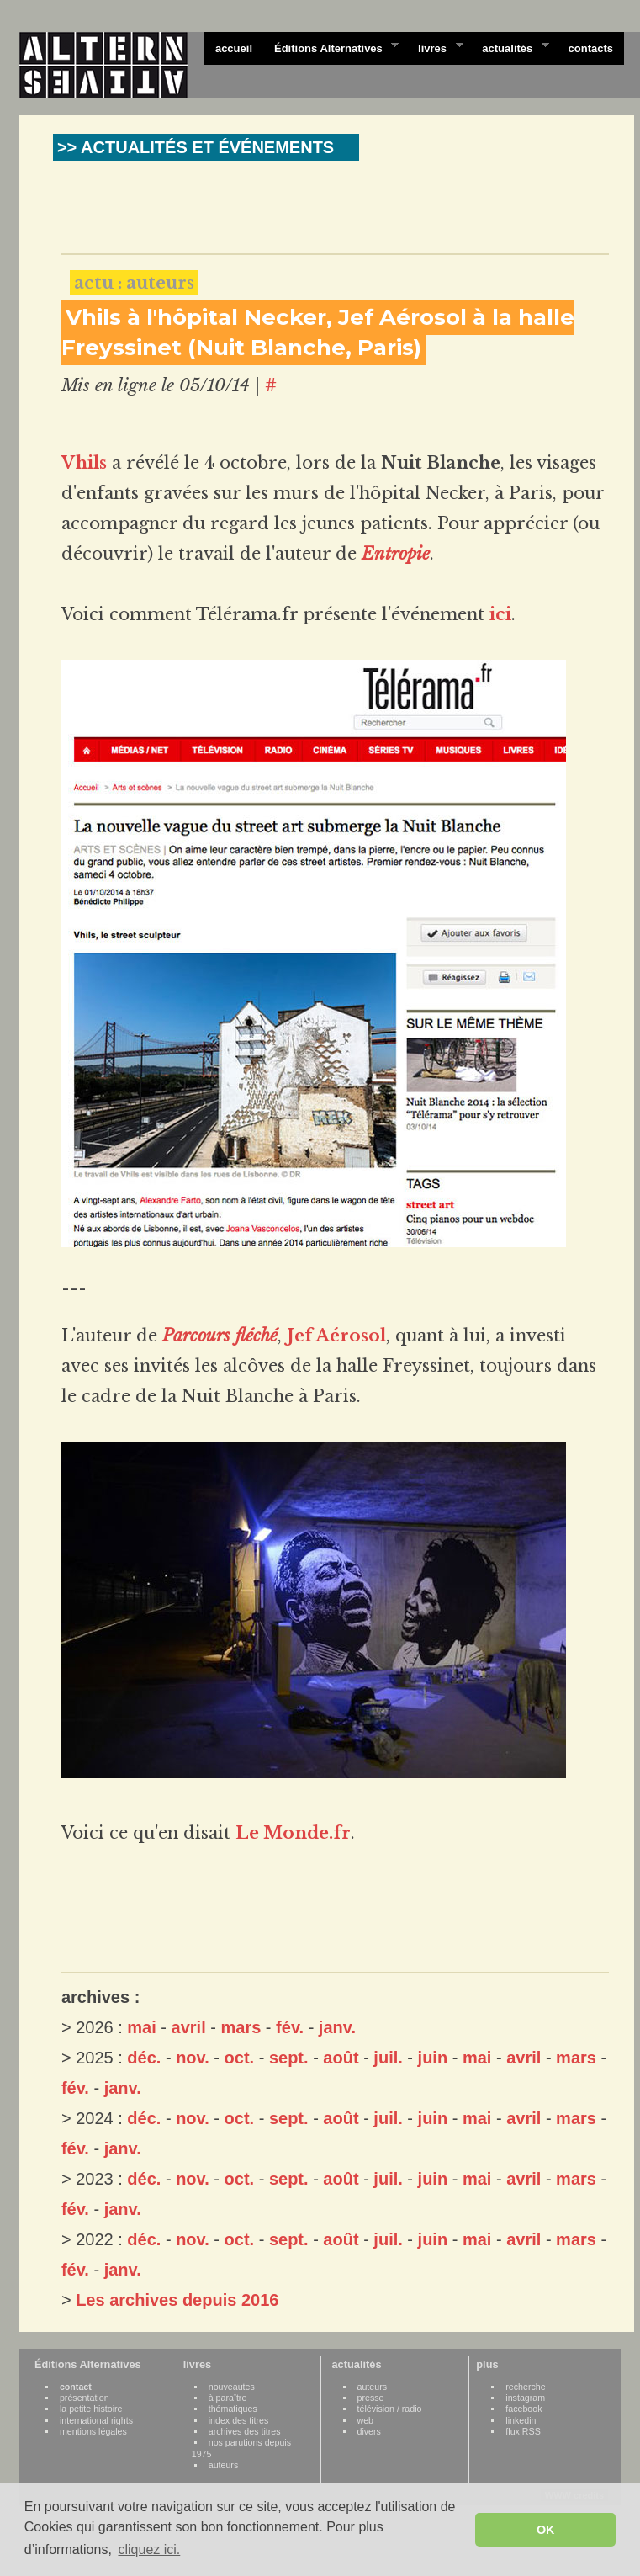 Image resolution: width=640 pixels, height=2576 pixels. I want to click on archives des titres, so click(245, 2431).